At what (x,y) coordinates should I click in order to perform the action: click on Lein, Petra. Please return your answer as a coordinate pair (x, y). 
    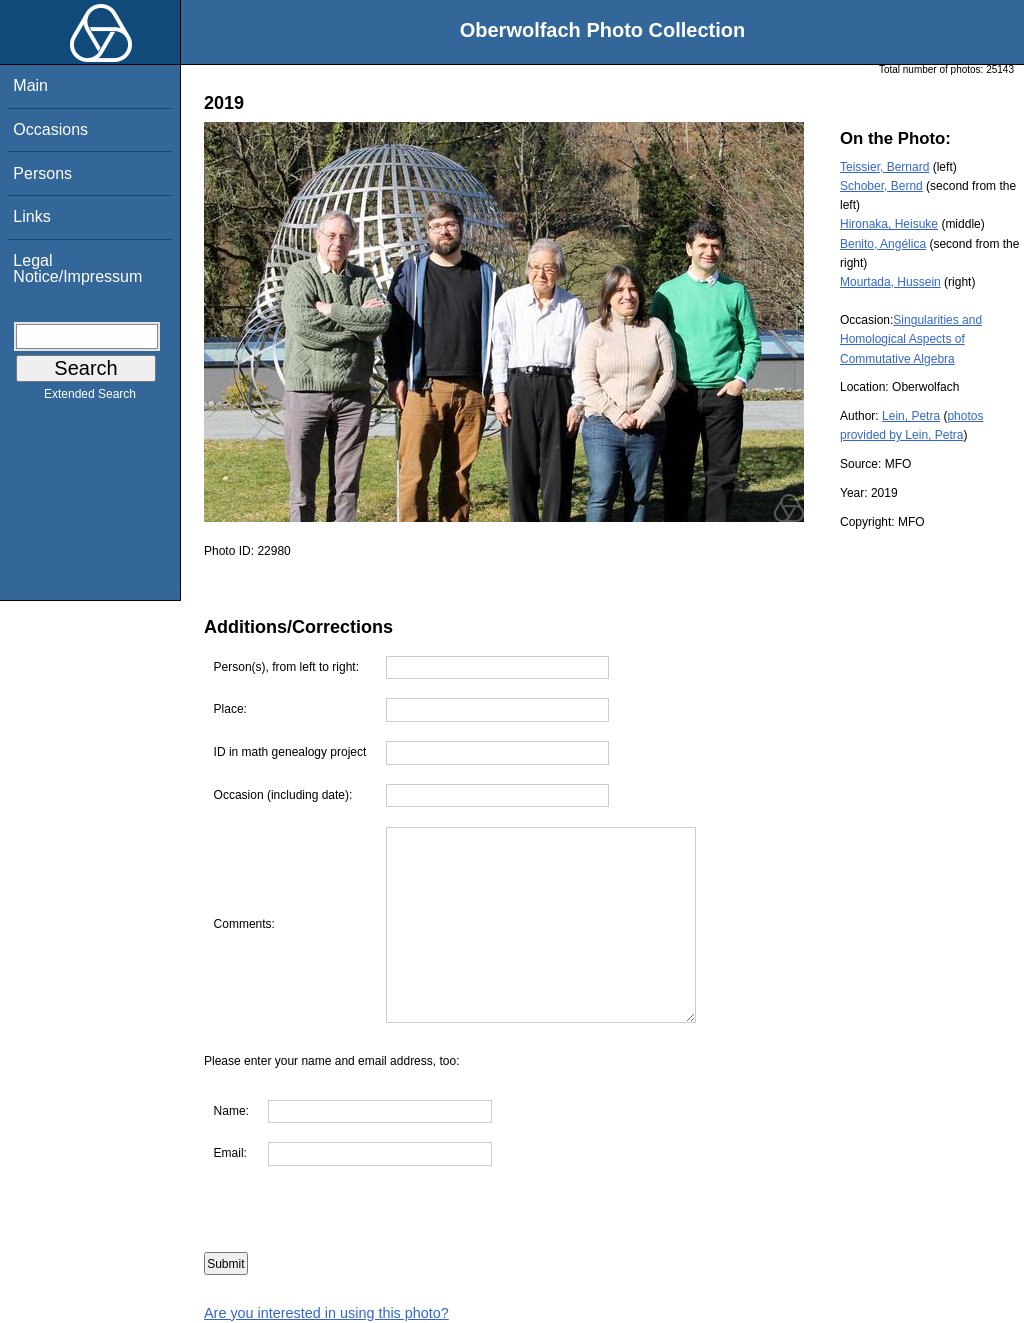
    Looking at the image, I should click on (911, 416).